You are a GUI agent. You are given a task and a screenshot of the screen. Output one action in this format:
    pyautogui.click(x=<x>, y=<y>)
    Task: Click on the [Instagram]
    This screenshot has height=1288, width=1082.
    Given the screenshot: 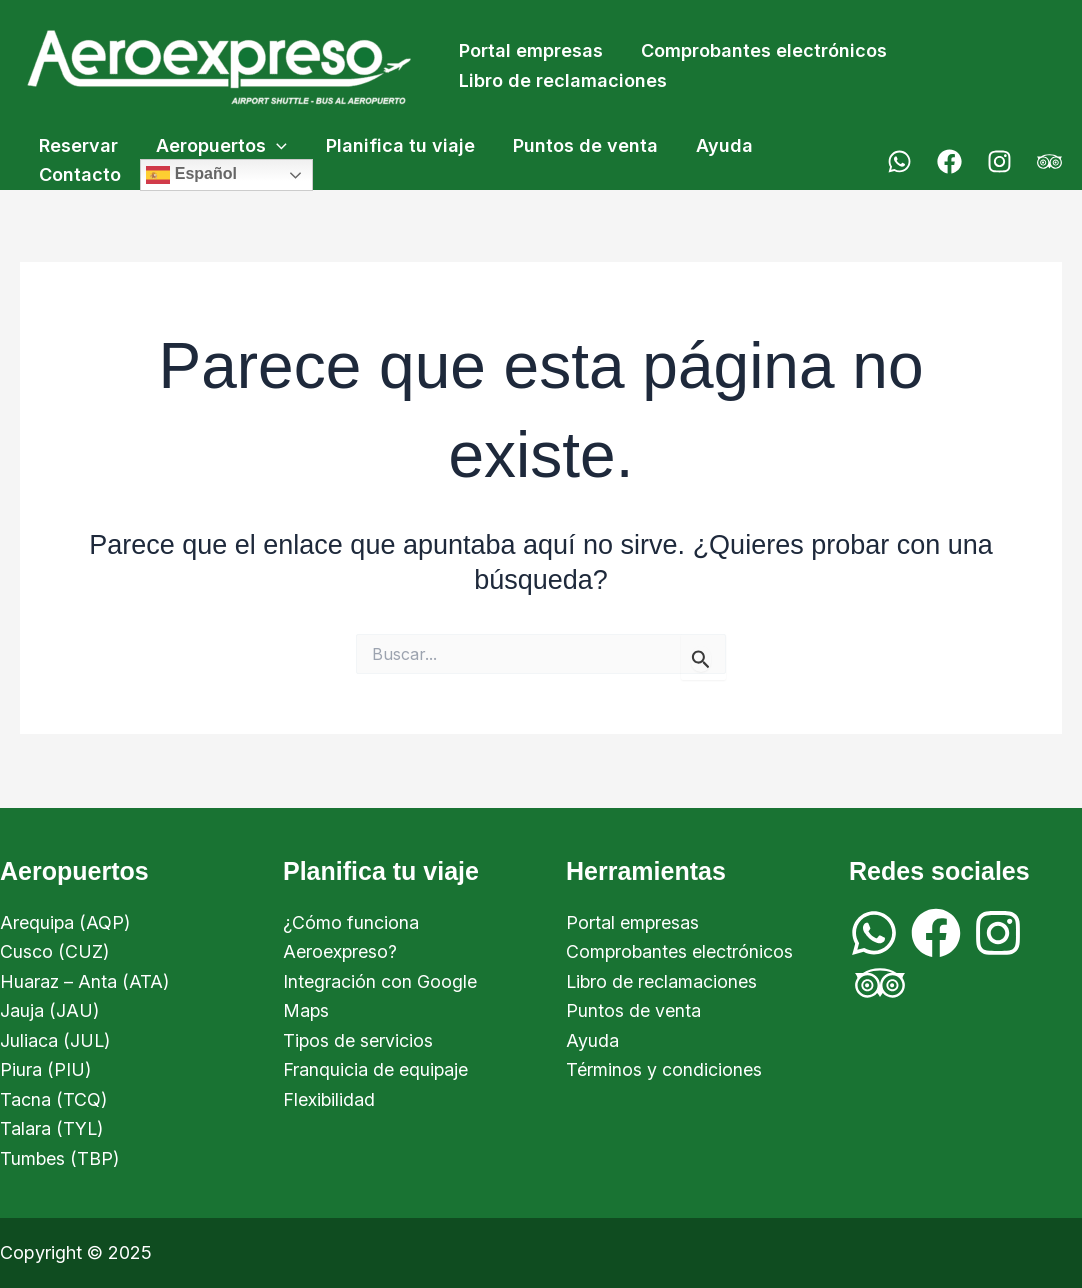 What is the action you would take?
    pyautogui.click(x=999, y=161)
    